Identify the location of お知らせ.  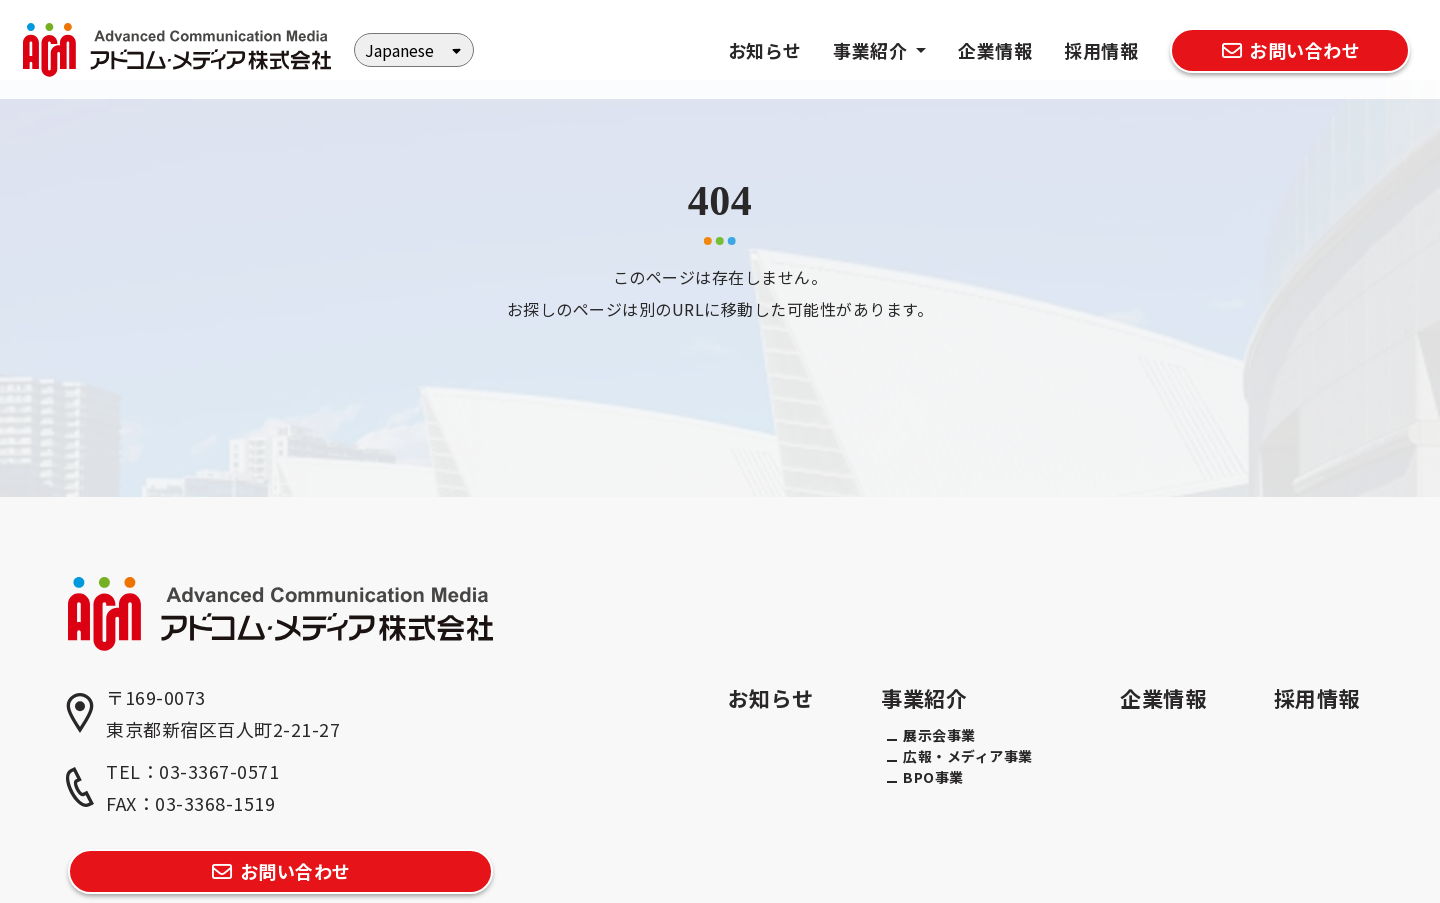
(765, 50).